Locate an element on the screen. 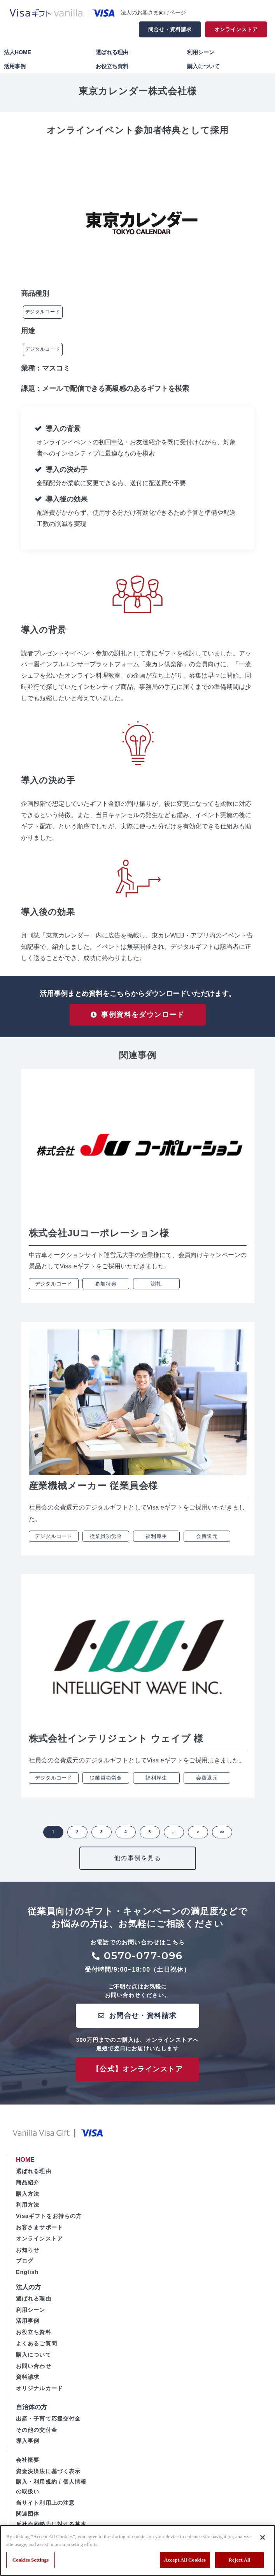 The width and height of the screenshot is (275, 2576). 【公式】オンラインストア is located at coordinates (137, 2075).